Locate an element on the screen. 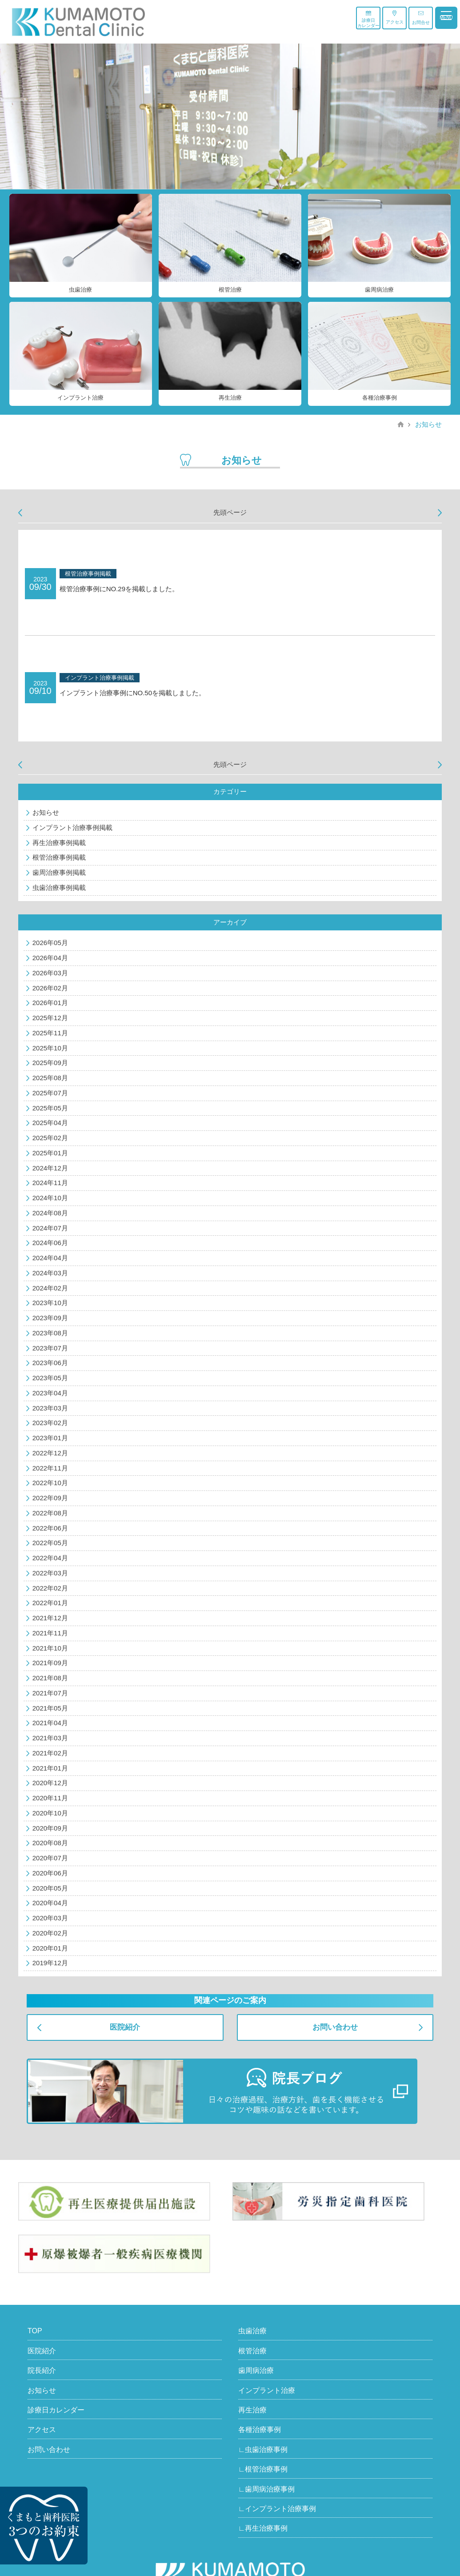 This screenshot has height=2576, width=460. 2021年09月 is located at coordinates (50, 1663).